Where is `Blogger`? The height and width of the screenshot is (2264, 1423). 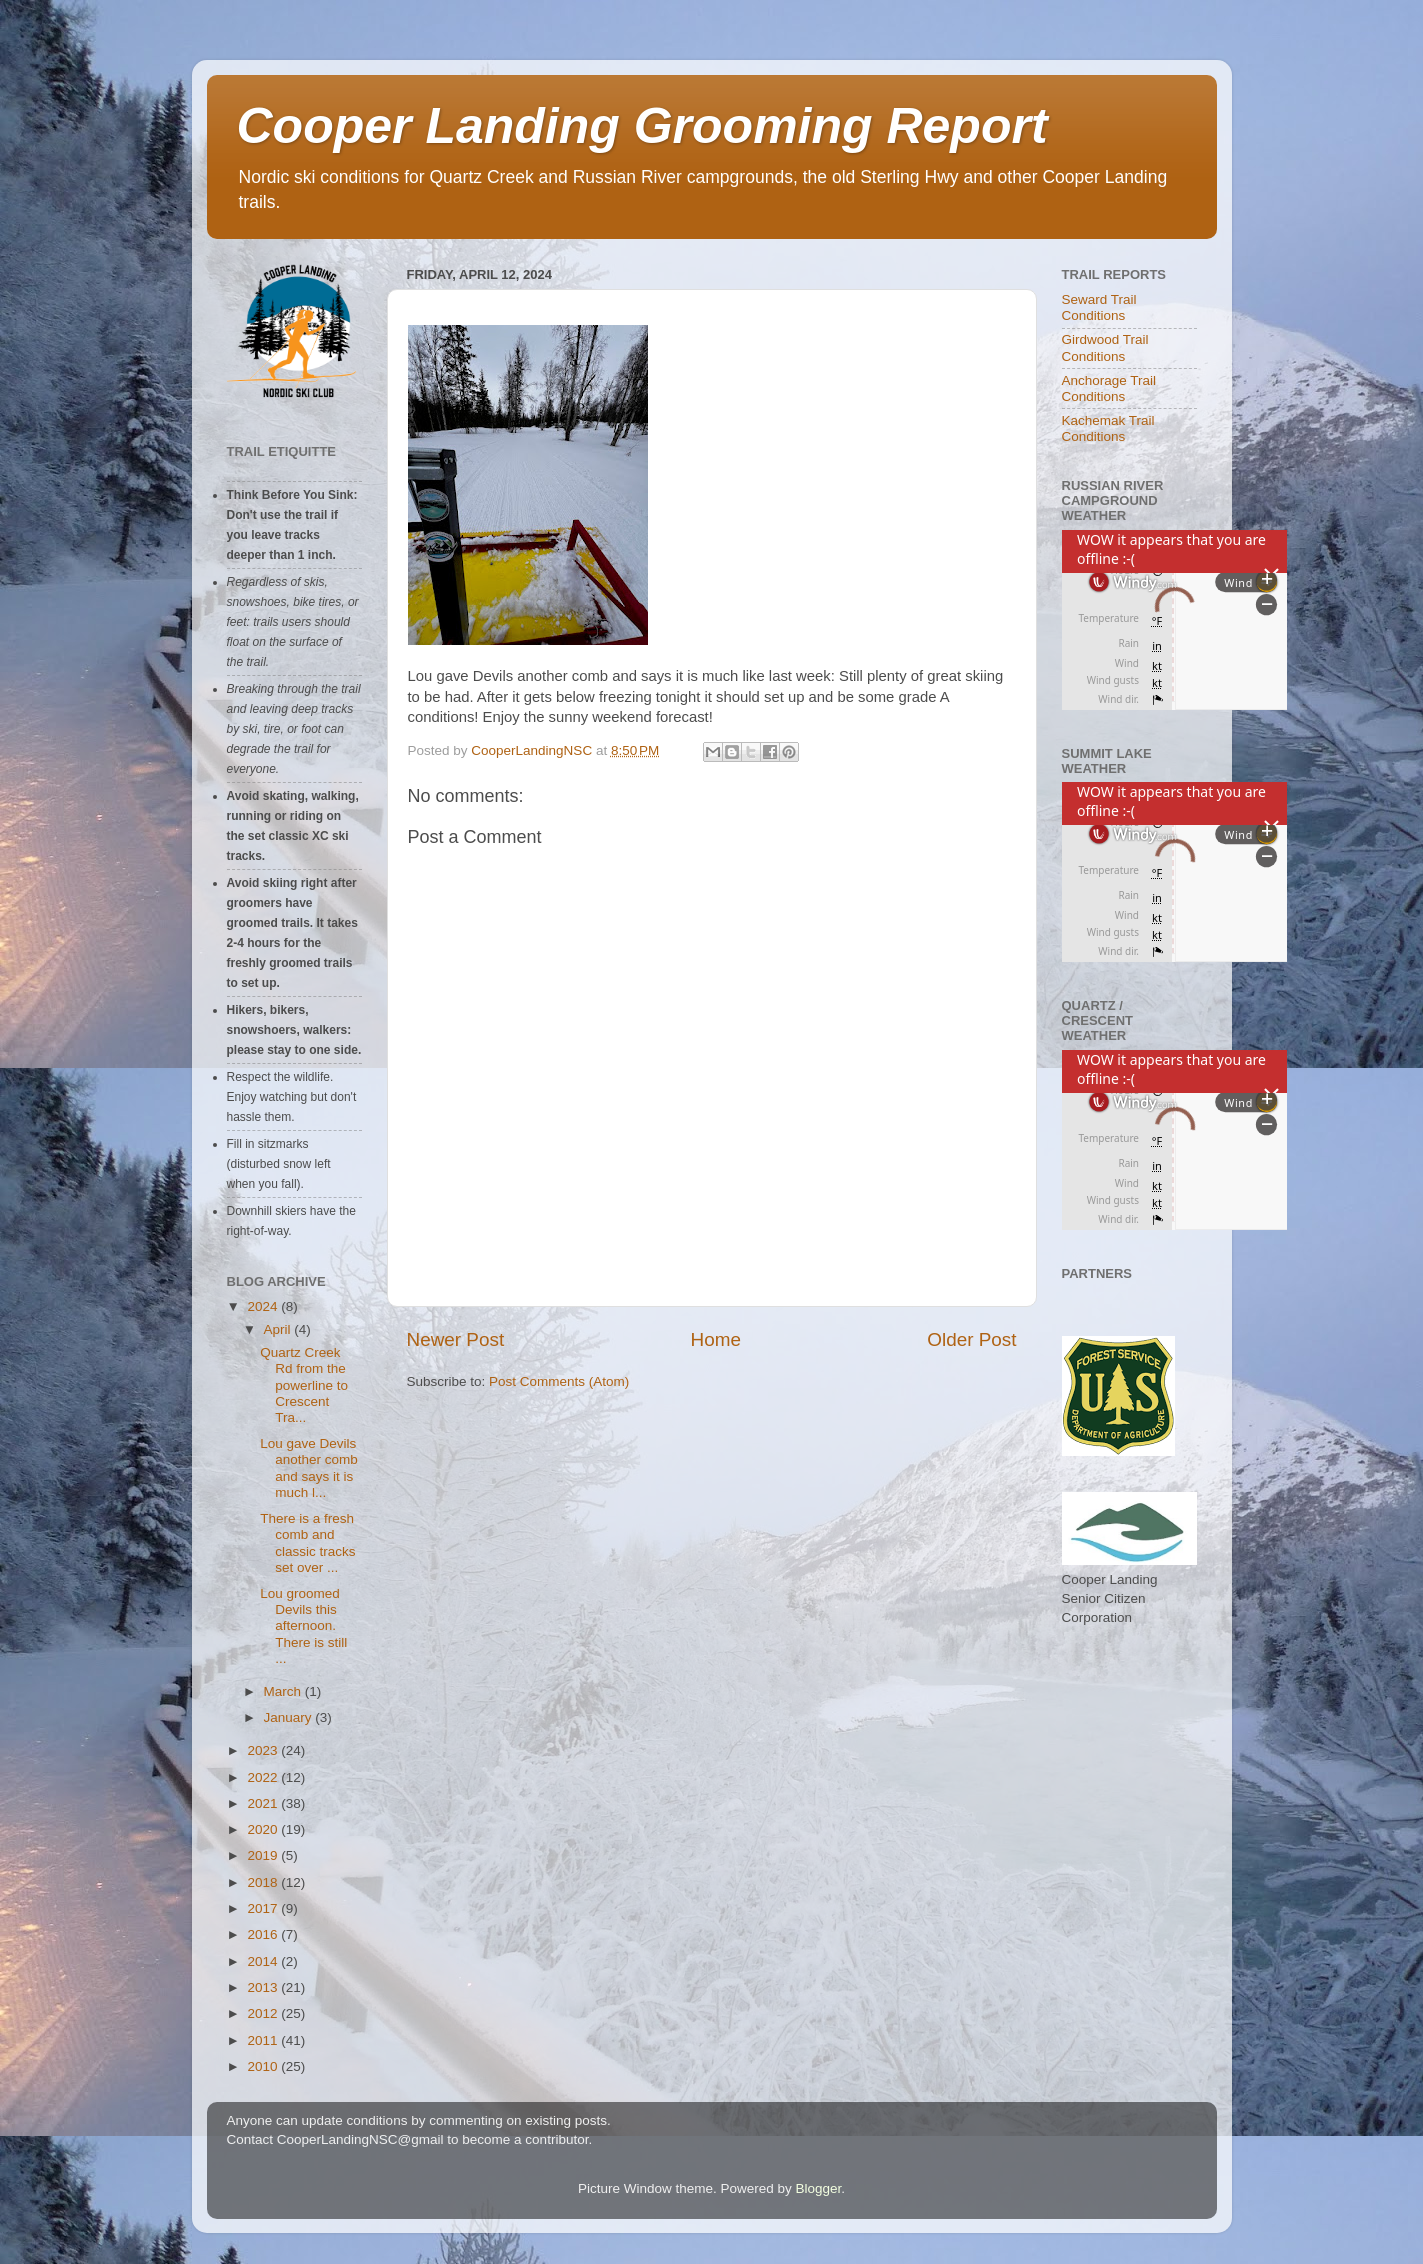
Blogger is located at coordinates (819, 2188).